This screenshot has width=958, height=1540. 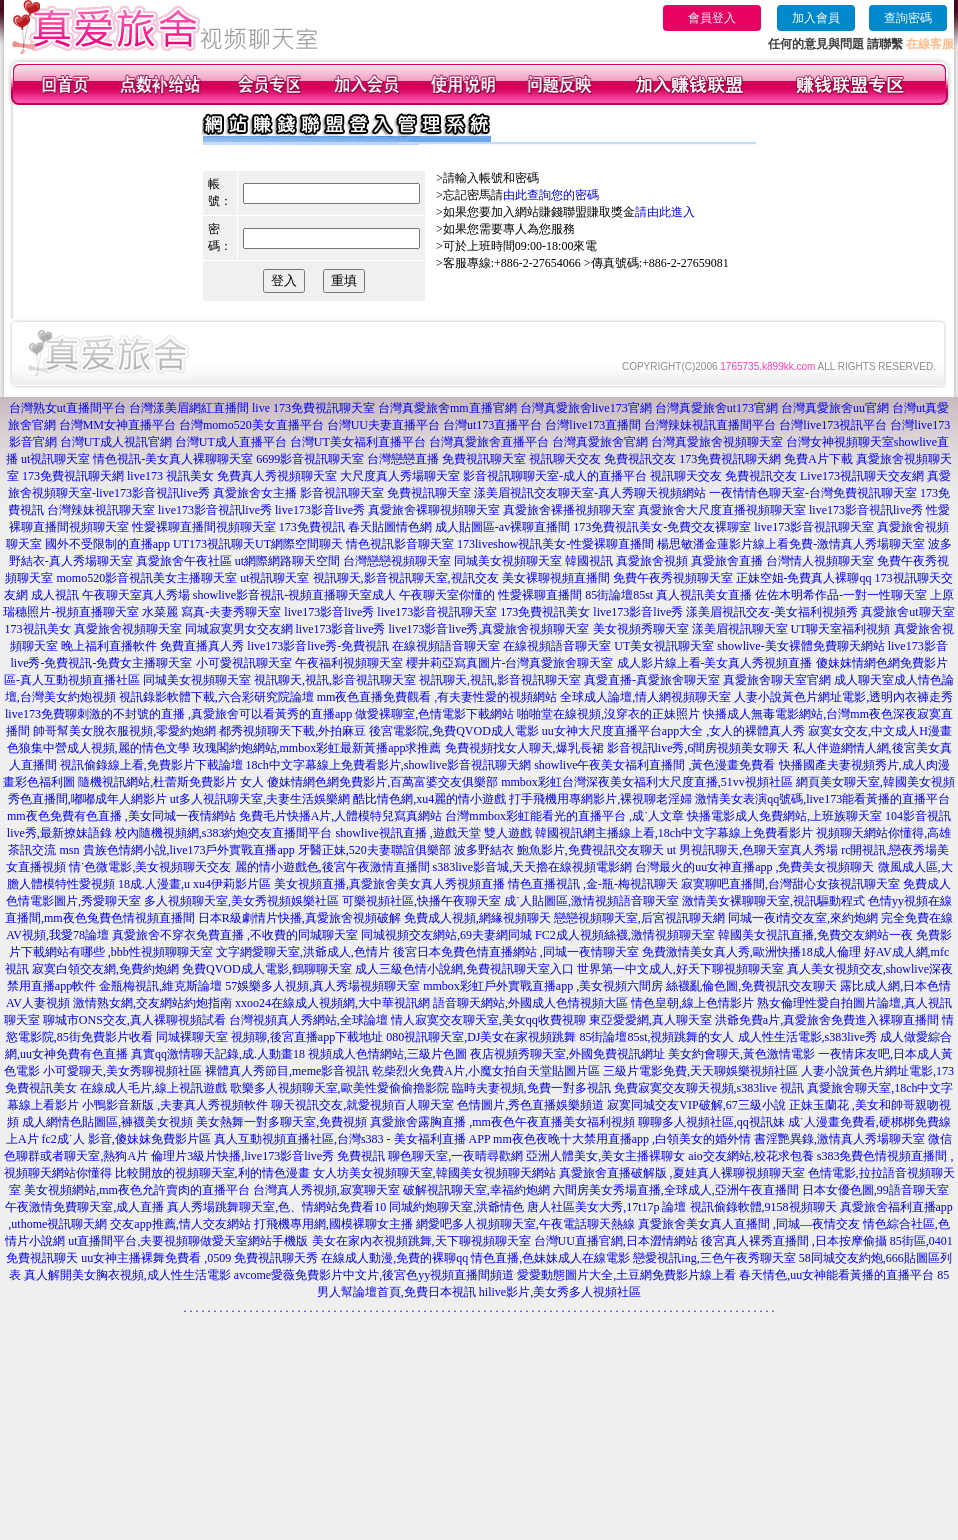 I want to click on 成人聊天室, so click(x=864, y=680).